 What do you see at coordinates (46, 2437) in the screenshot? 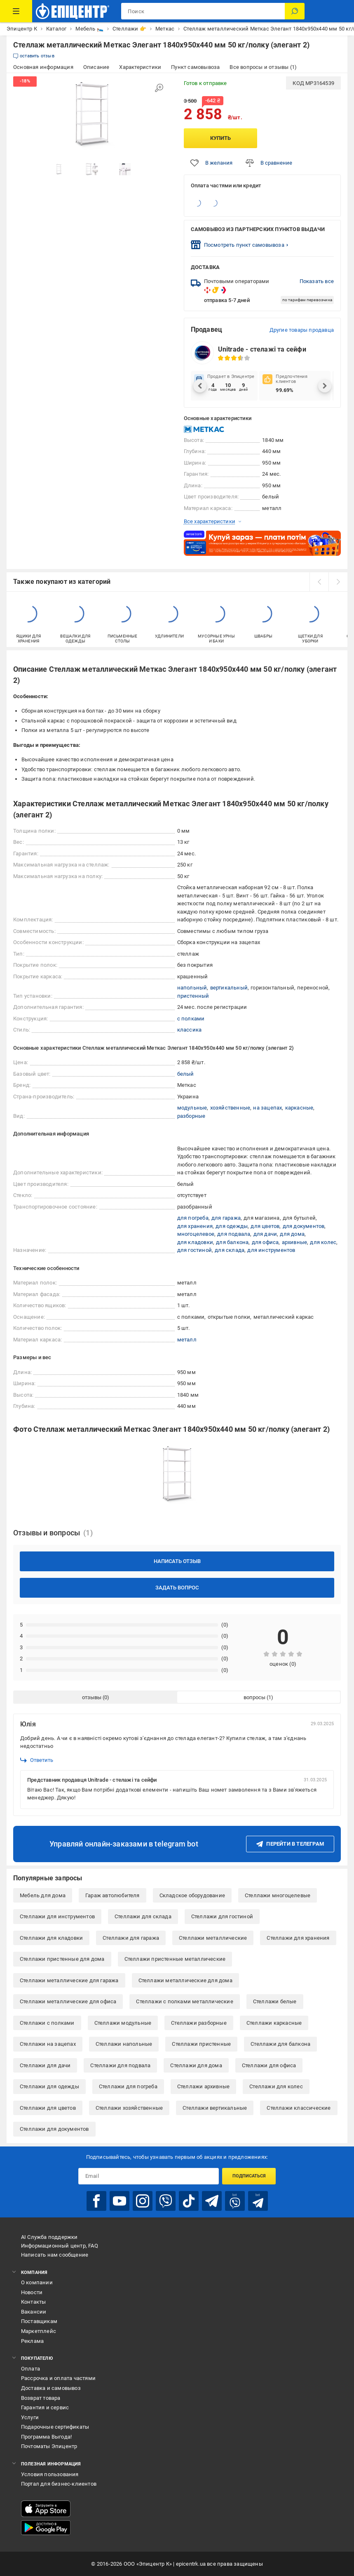
I see `Программа Выгода!` at bounding box center [46, 2437].